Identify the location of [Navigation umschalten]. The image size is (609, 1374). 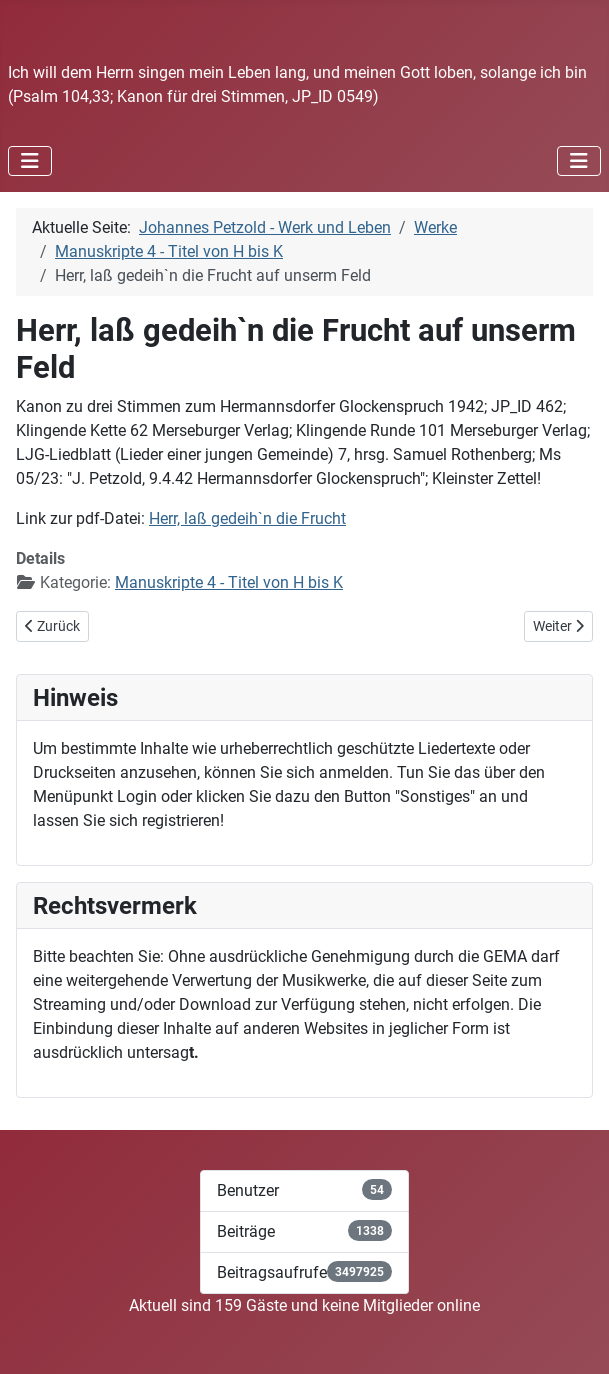
(30, 161).